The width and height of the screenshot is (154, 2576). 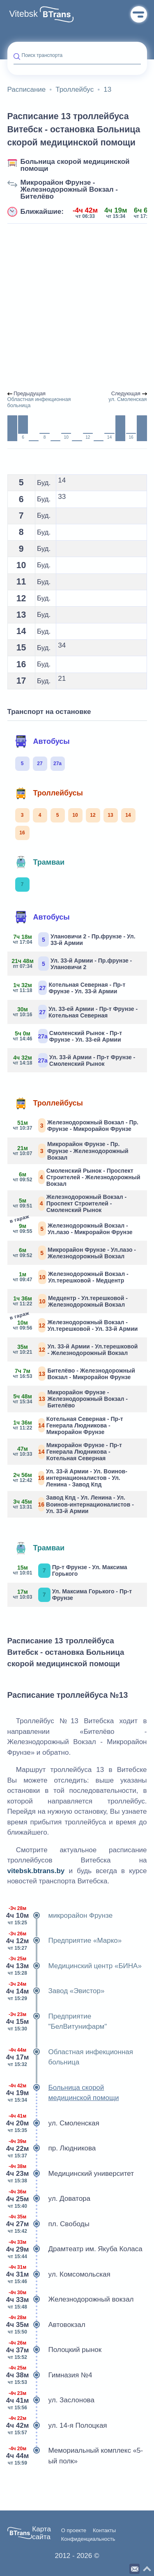 What do you see at coordinates (73, 963) in the screenshot?
I see `Ул. 33-й Армии - Пр.фрунзе - Улановичи 2` at bounding box center [73, 963].